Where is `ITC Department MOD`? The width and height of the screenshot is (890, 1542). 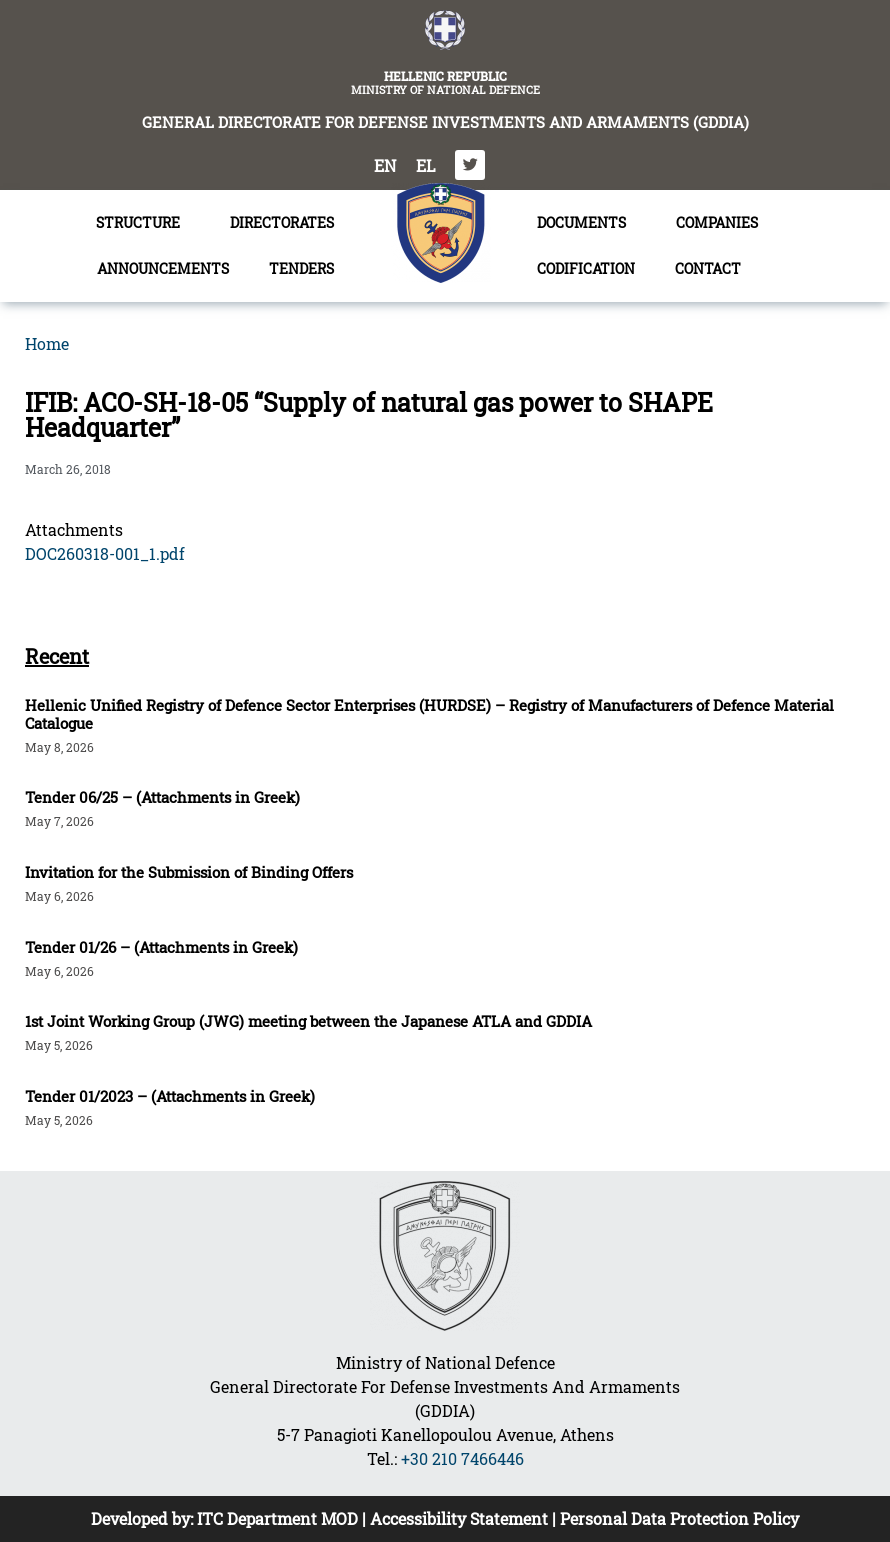
ITC Department MOD is located at coordinates (277, 1518).